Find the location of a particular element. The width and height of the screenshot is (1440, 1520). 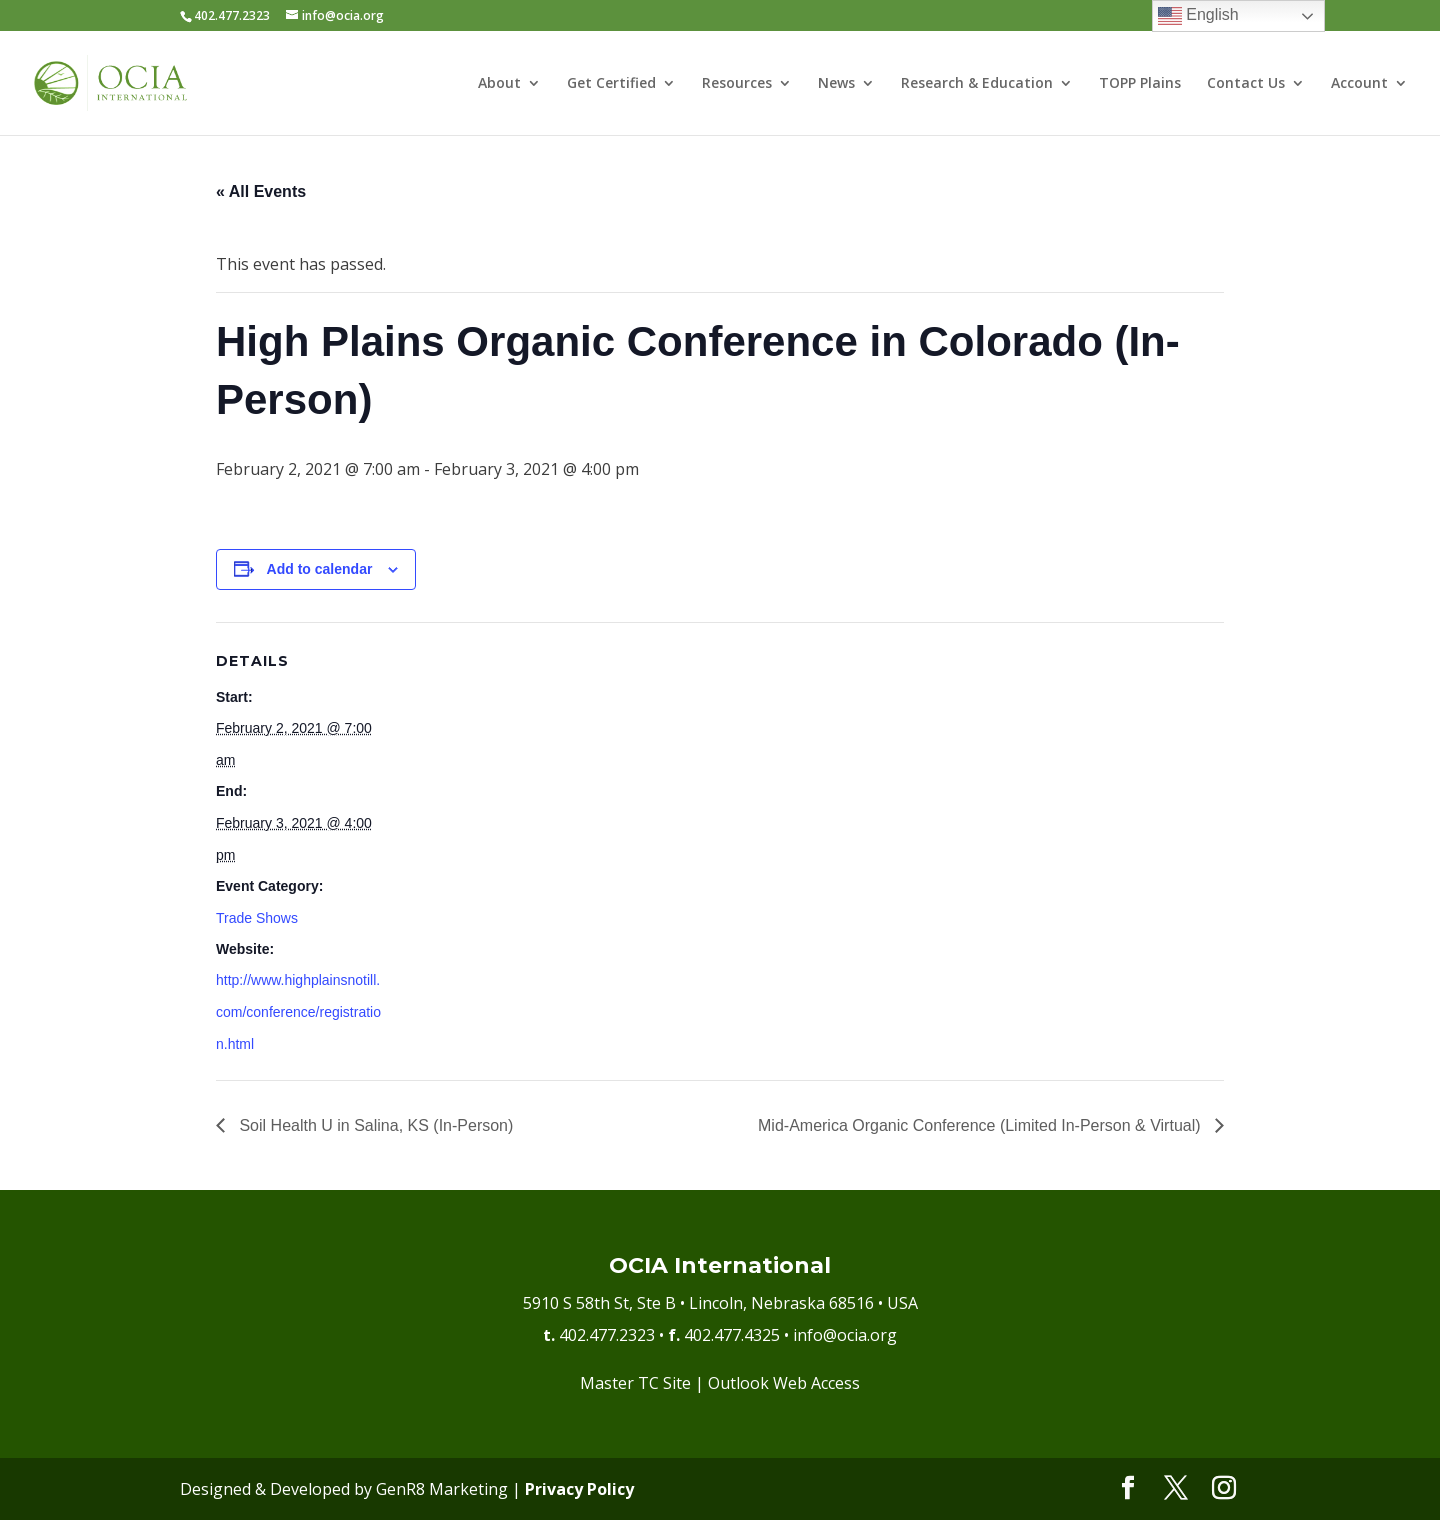

Outlook Web Access is located at coordinates (784, 1383).